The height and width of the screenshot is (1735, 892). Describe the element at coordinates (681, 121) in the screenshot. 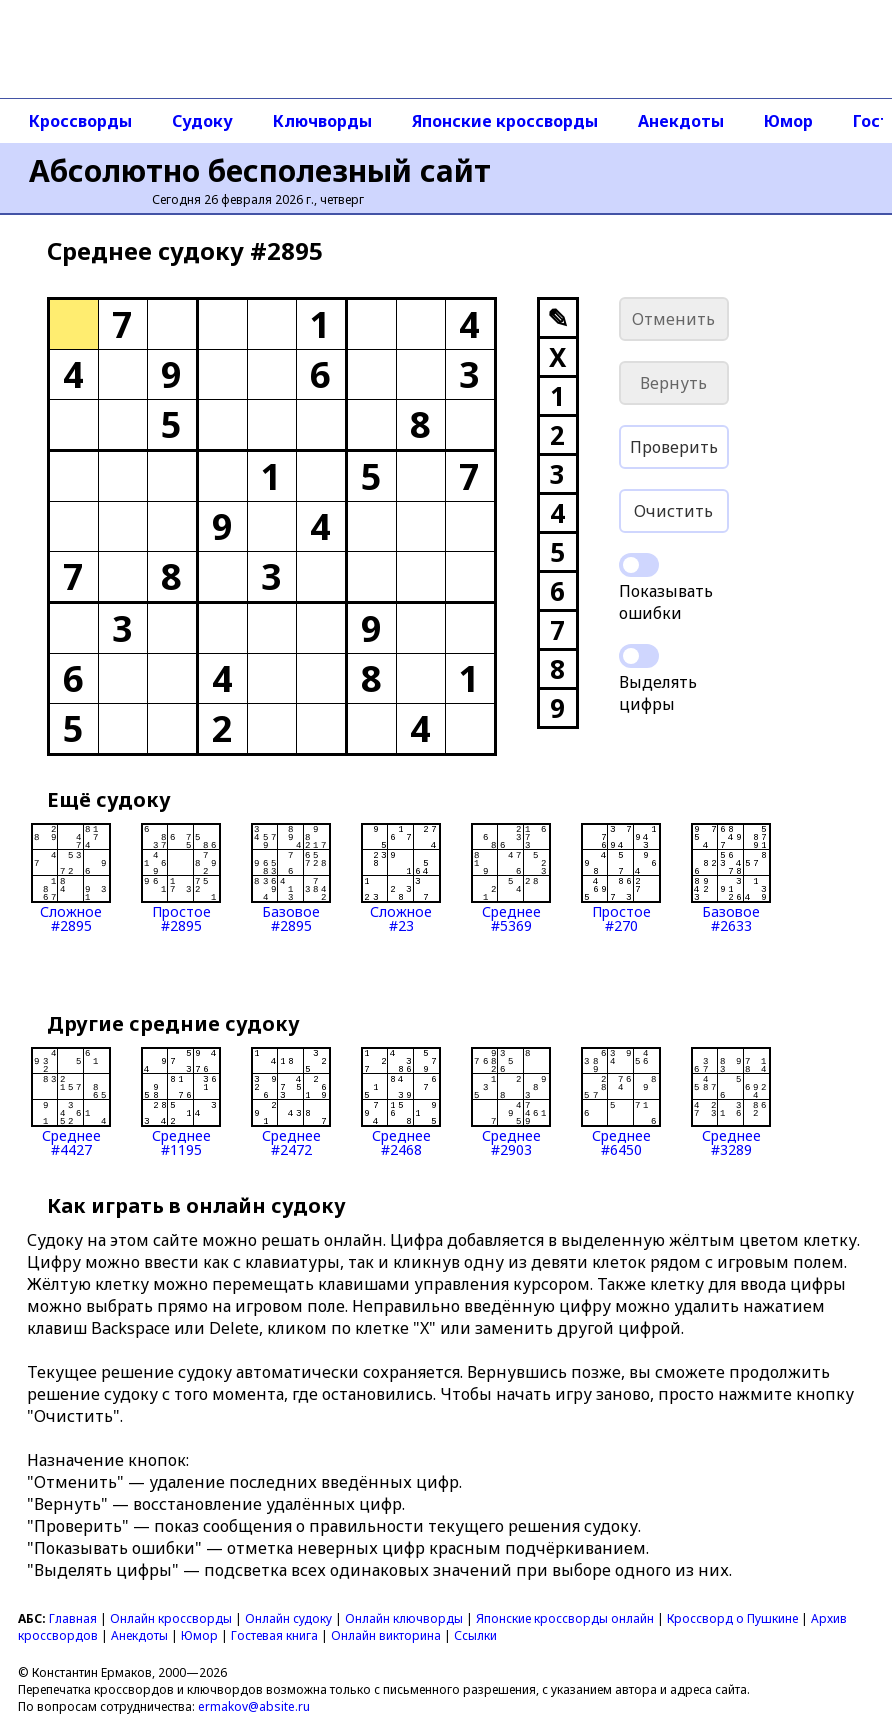

I see `Анекдоты` at that location.